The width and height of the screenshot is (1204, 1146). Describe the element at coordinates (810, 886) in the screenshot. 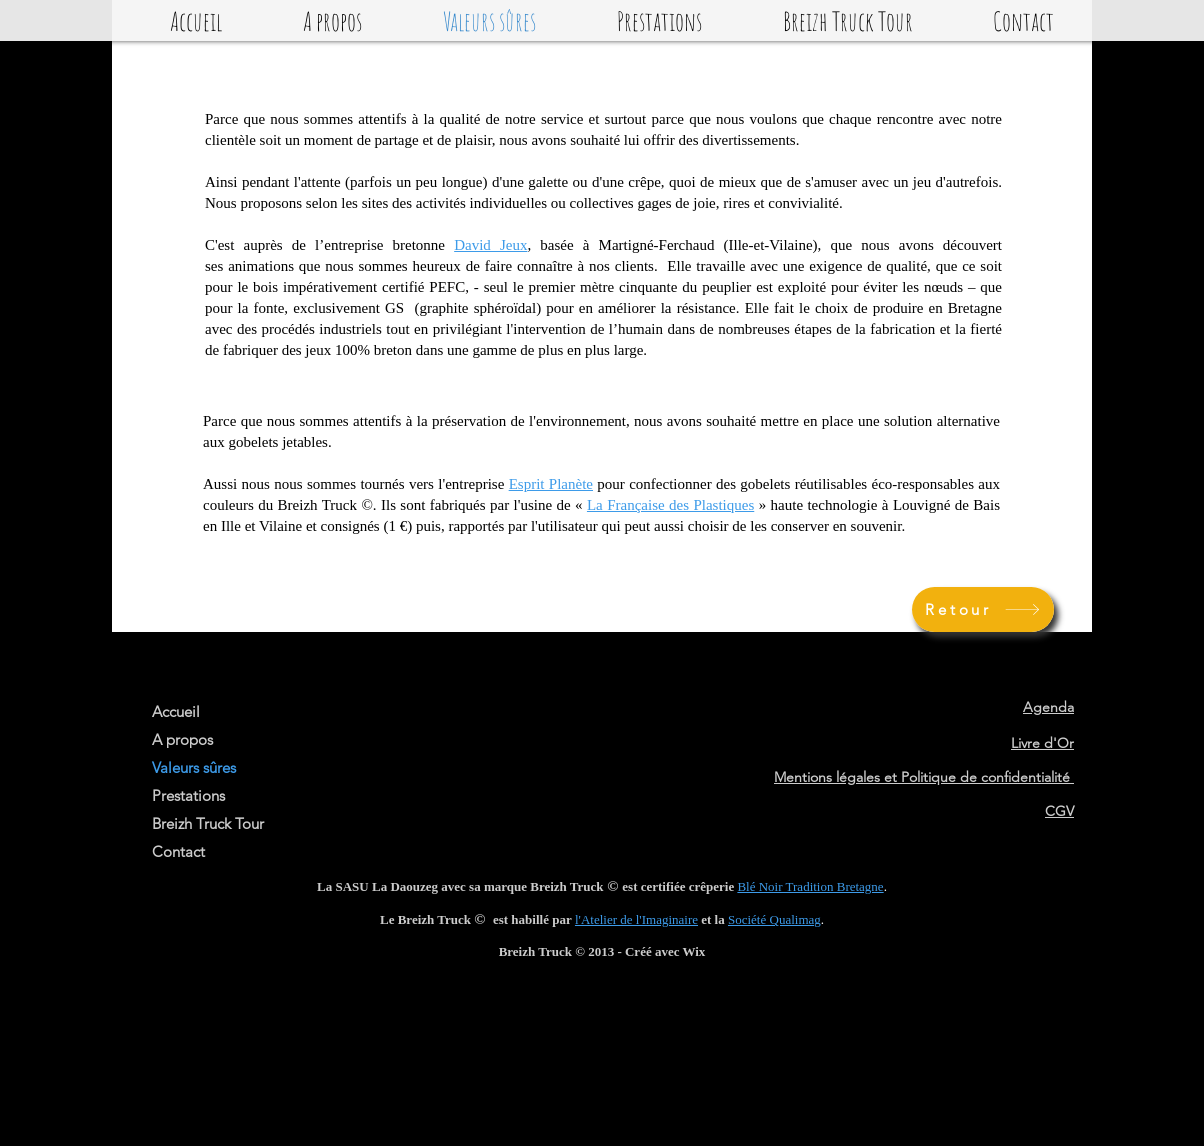

I see `Blé Noir Tradition Bretagne` at that location.